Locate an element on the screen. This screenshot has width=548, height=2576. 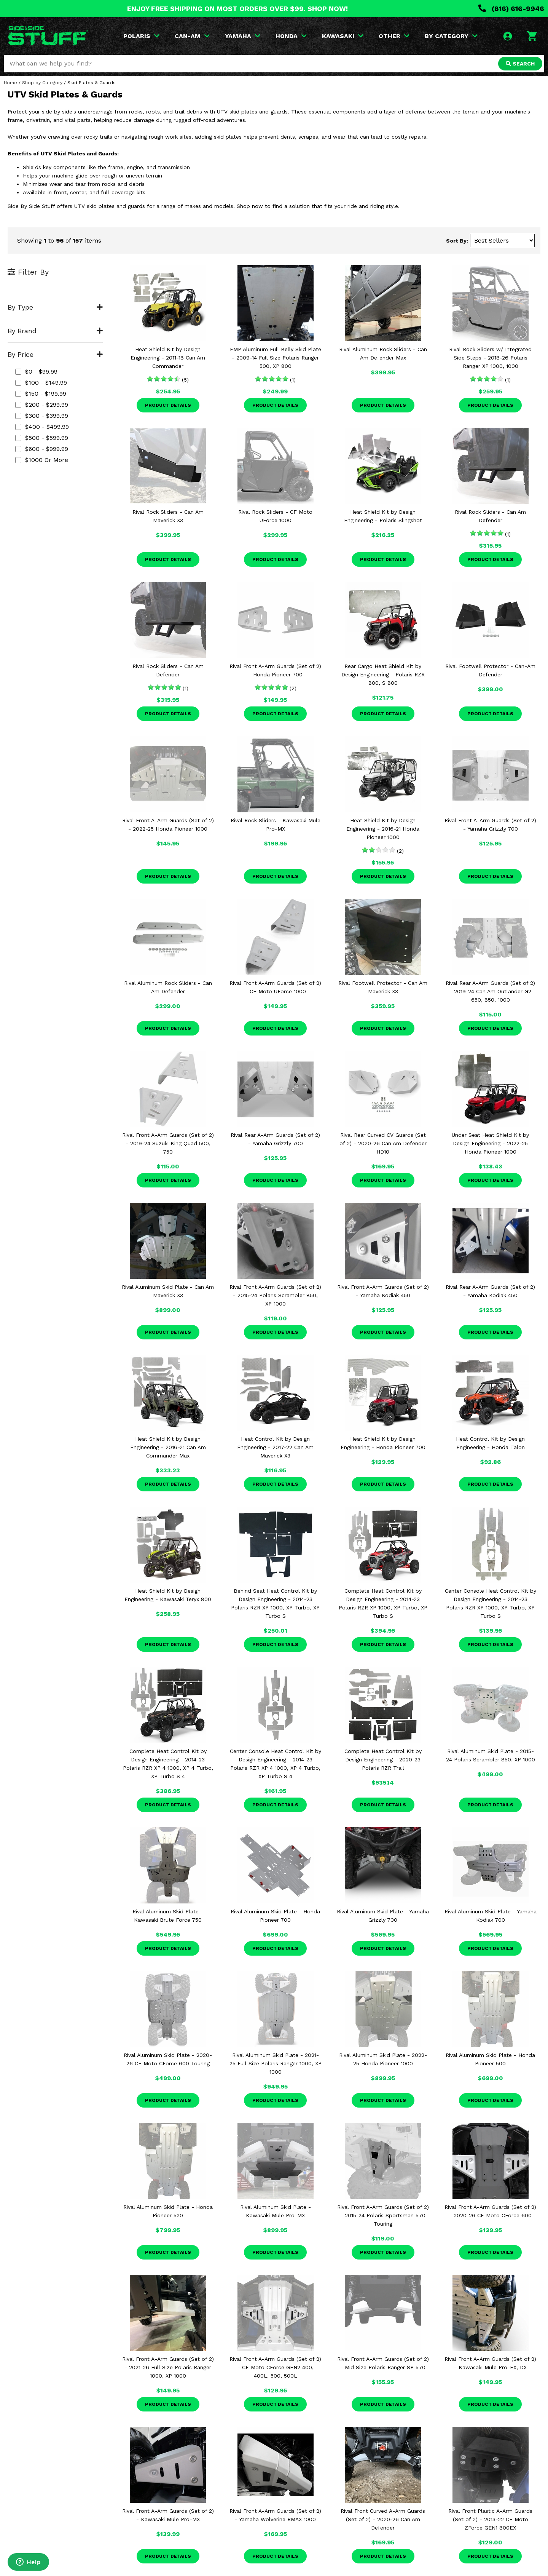
$100 - $149.99 is located at coordinates (41, 382).